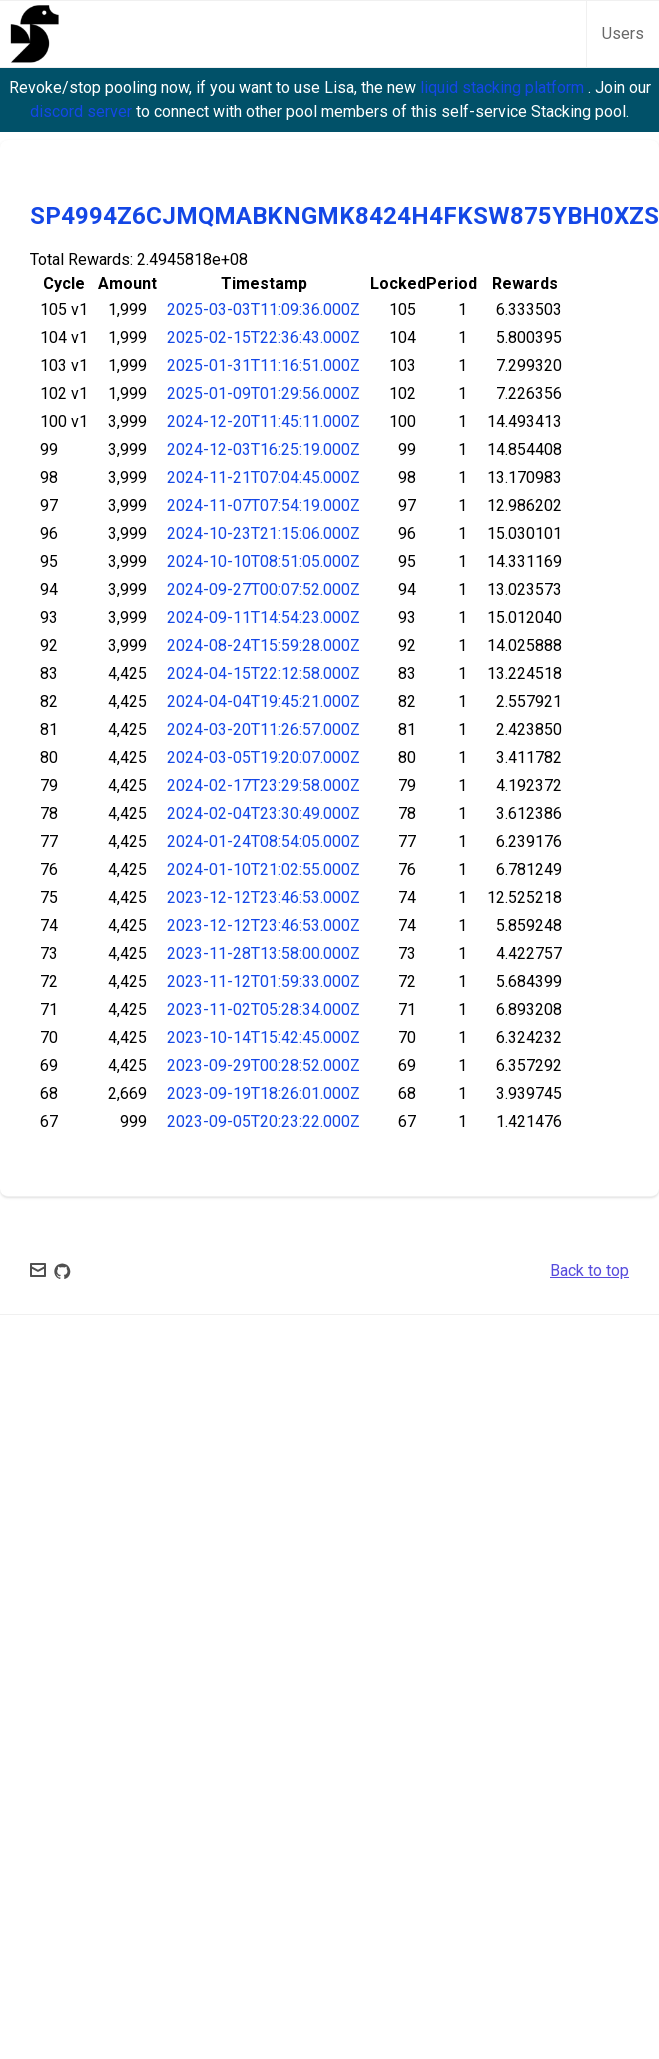 The image size is (659, 2059). What do you see at coordinates (263, 561) in the screenshot?
I see `2024-10-10T08:51:05.000Z` at bounding box center [263, 561].